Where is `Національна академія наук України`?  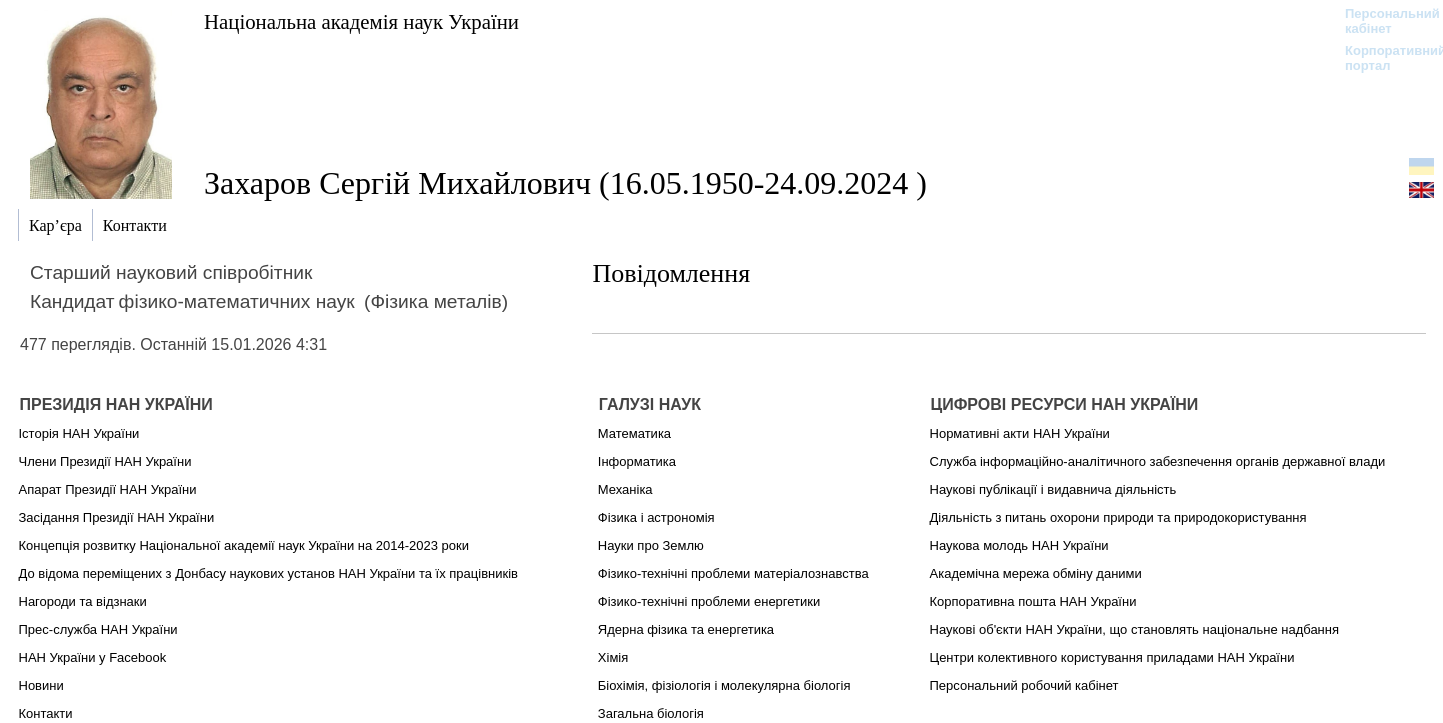 Національна академія наук України is located at coordinates (361, 21).